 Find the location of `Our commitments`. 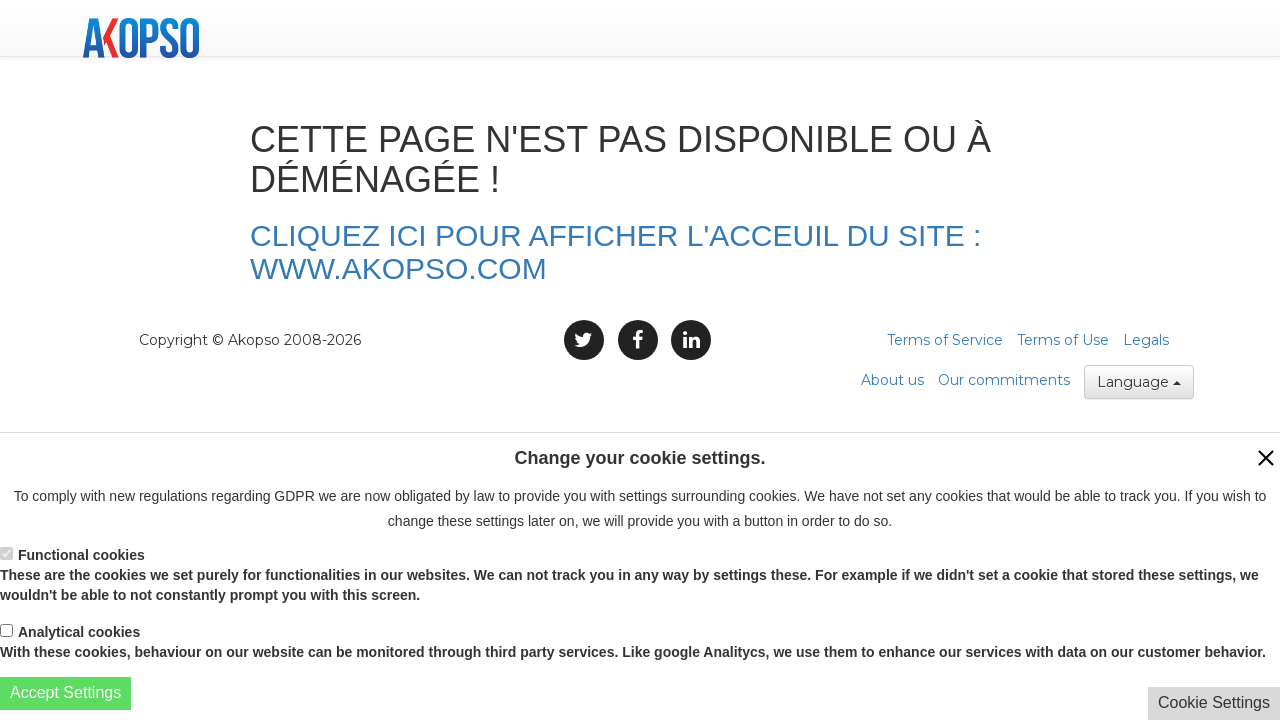

Our commitments is located at coordinates (1004, 380).